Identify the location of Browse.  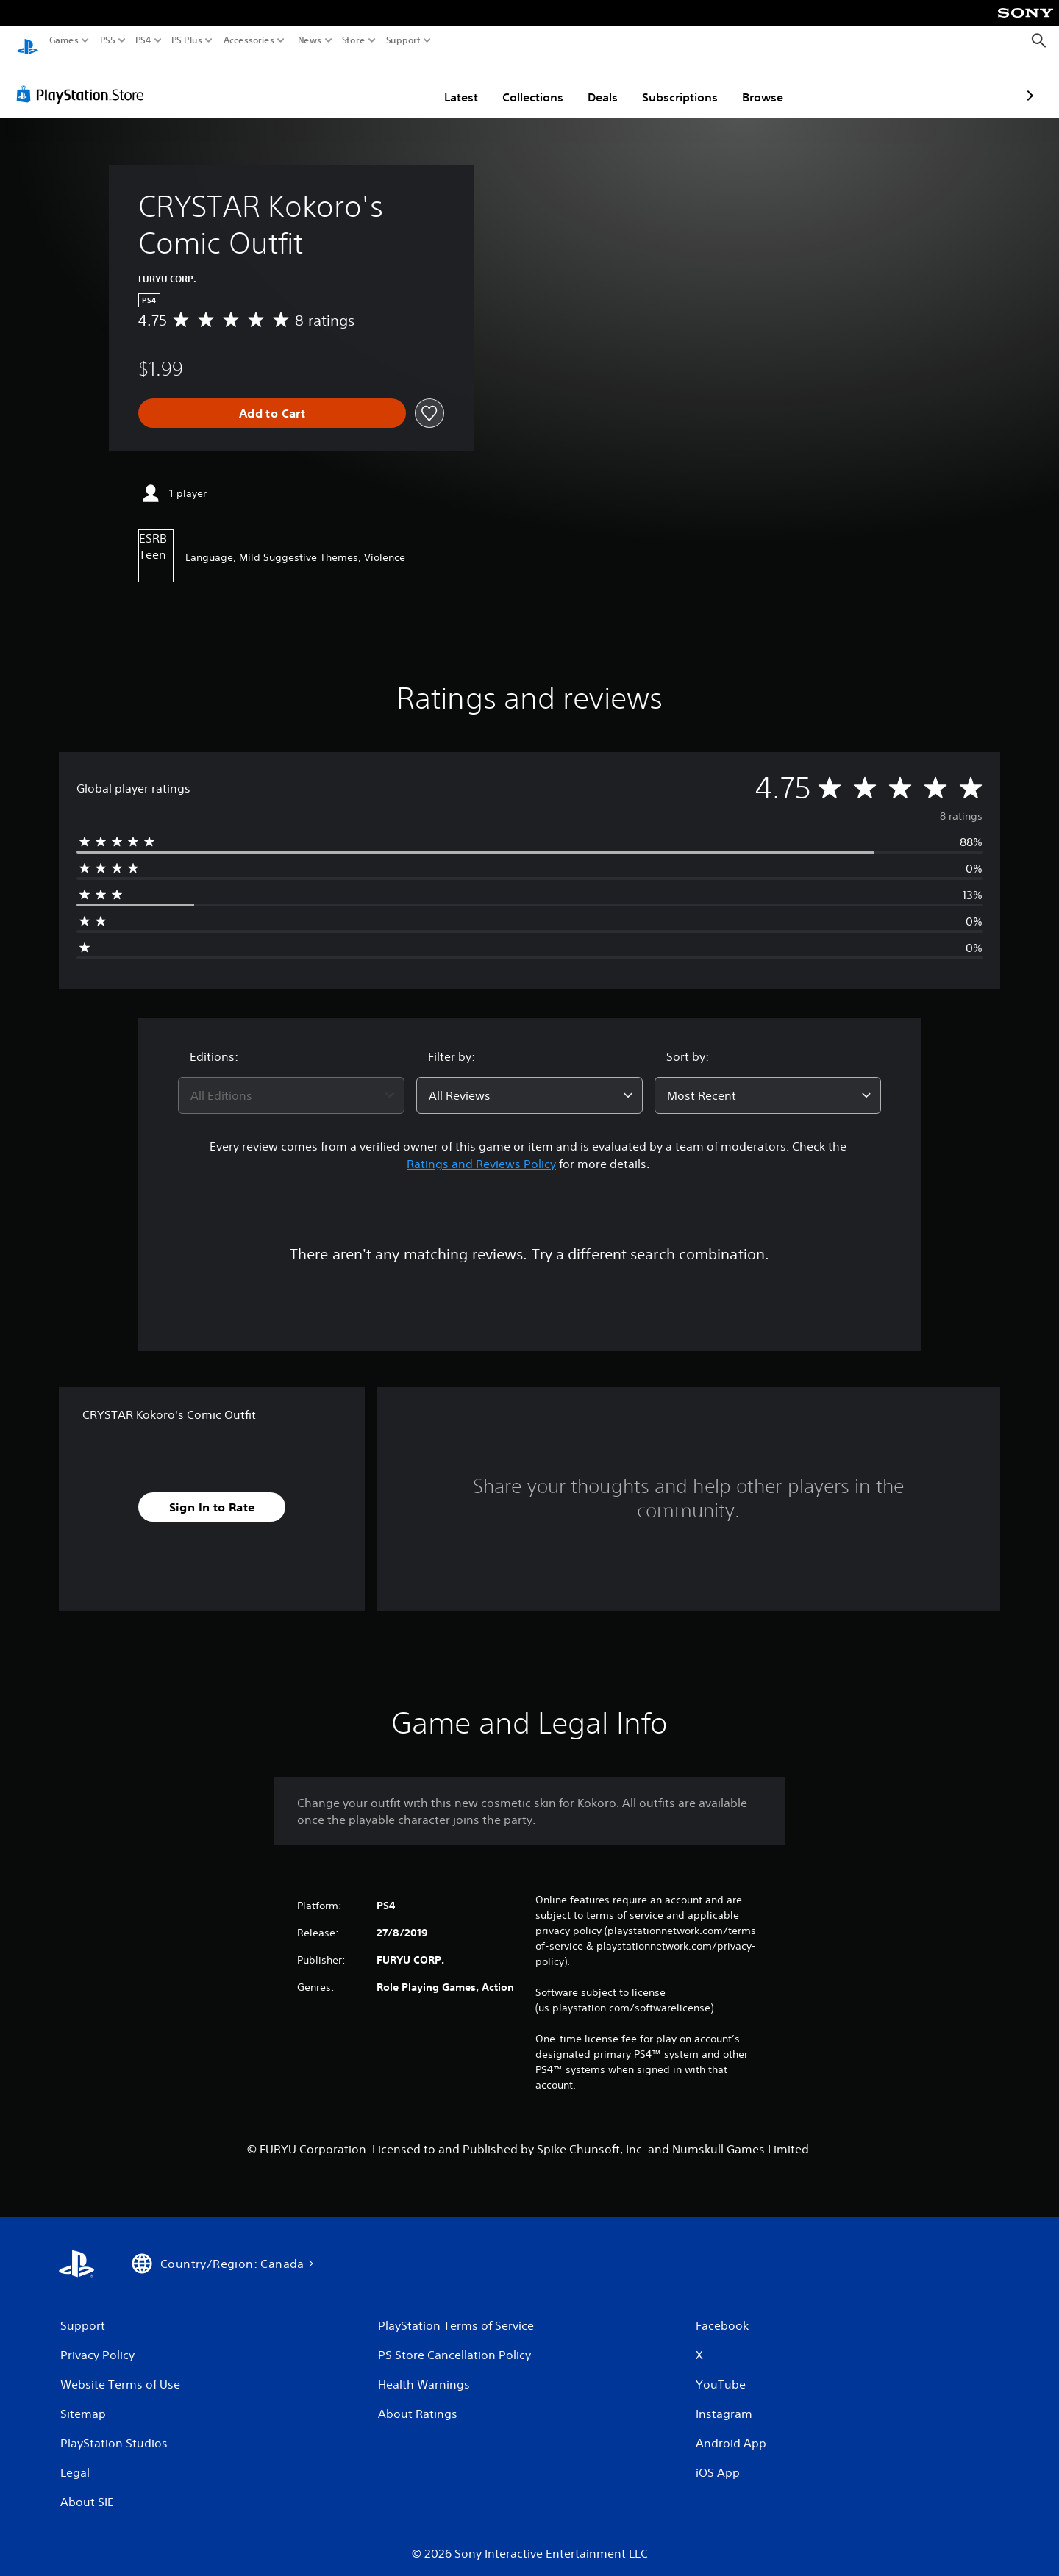
(676, 83).